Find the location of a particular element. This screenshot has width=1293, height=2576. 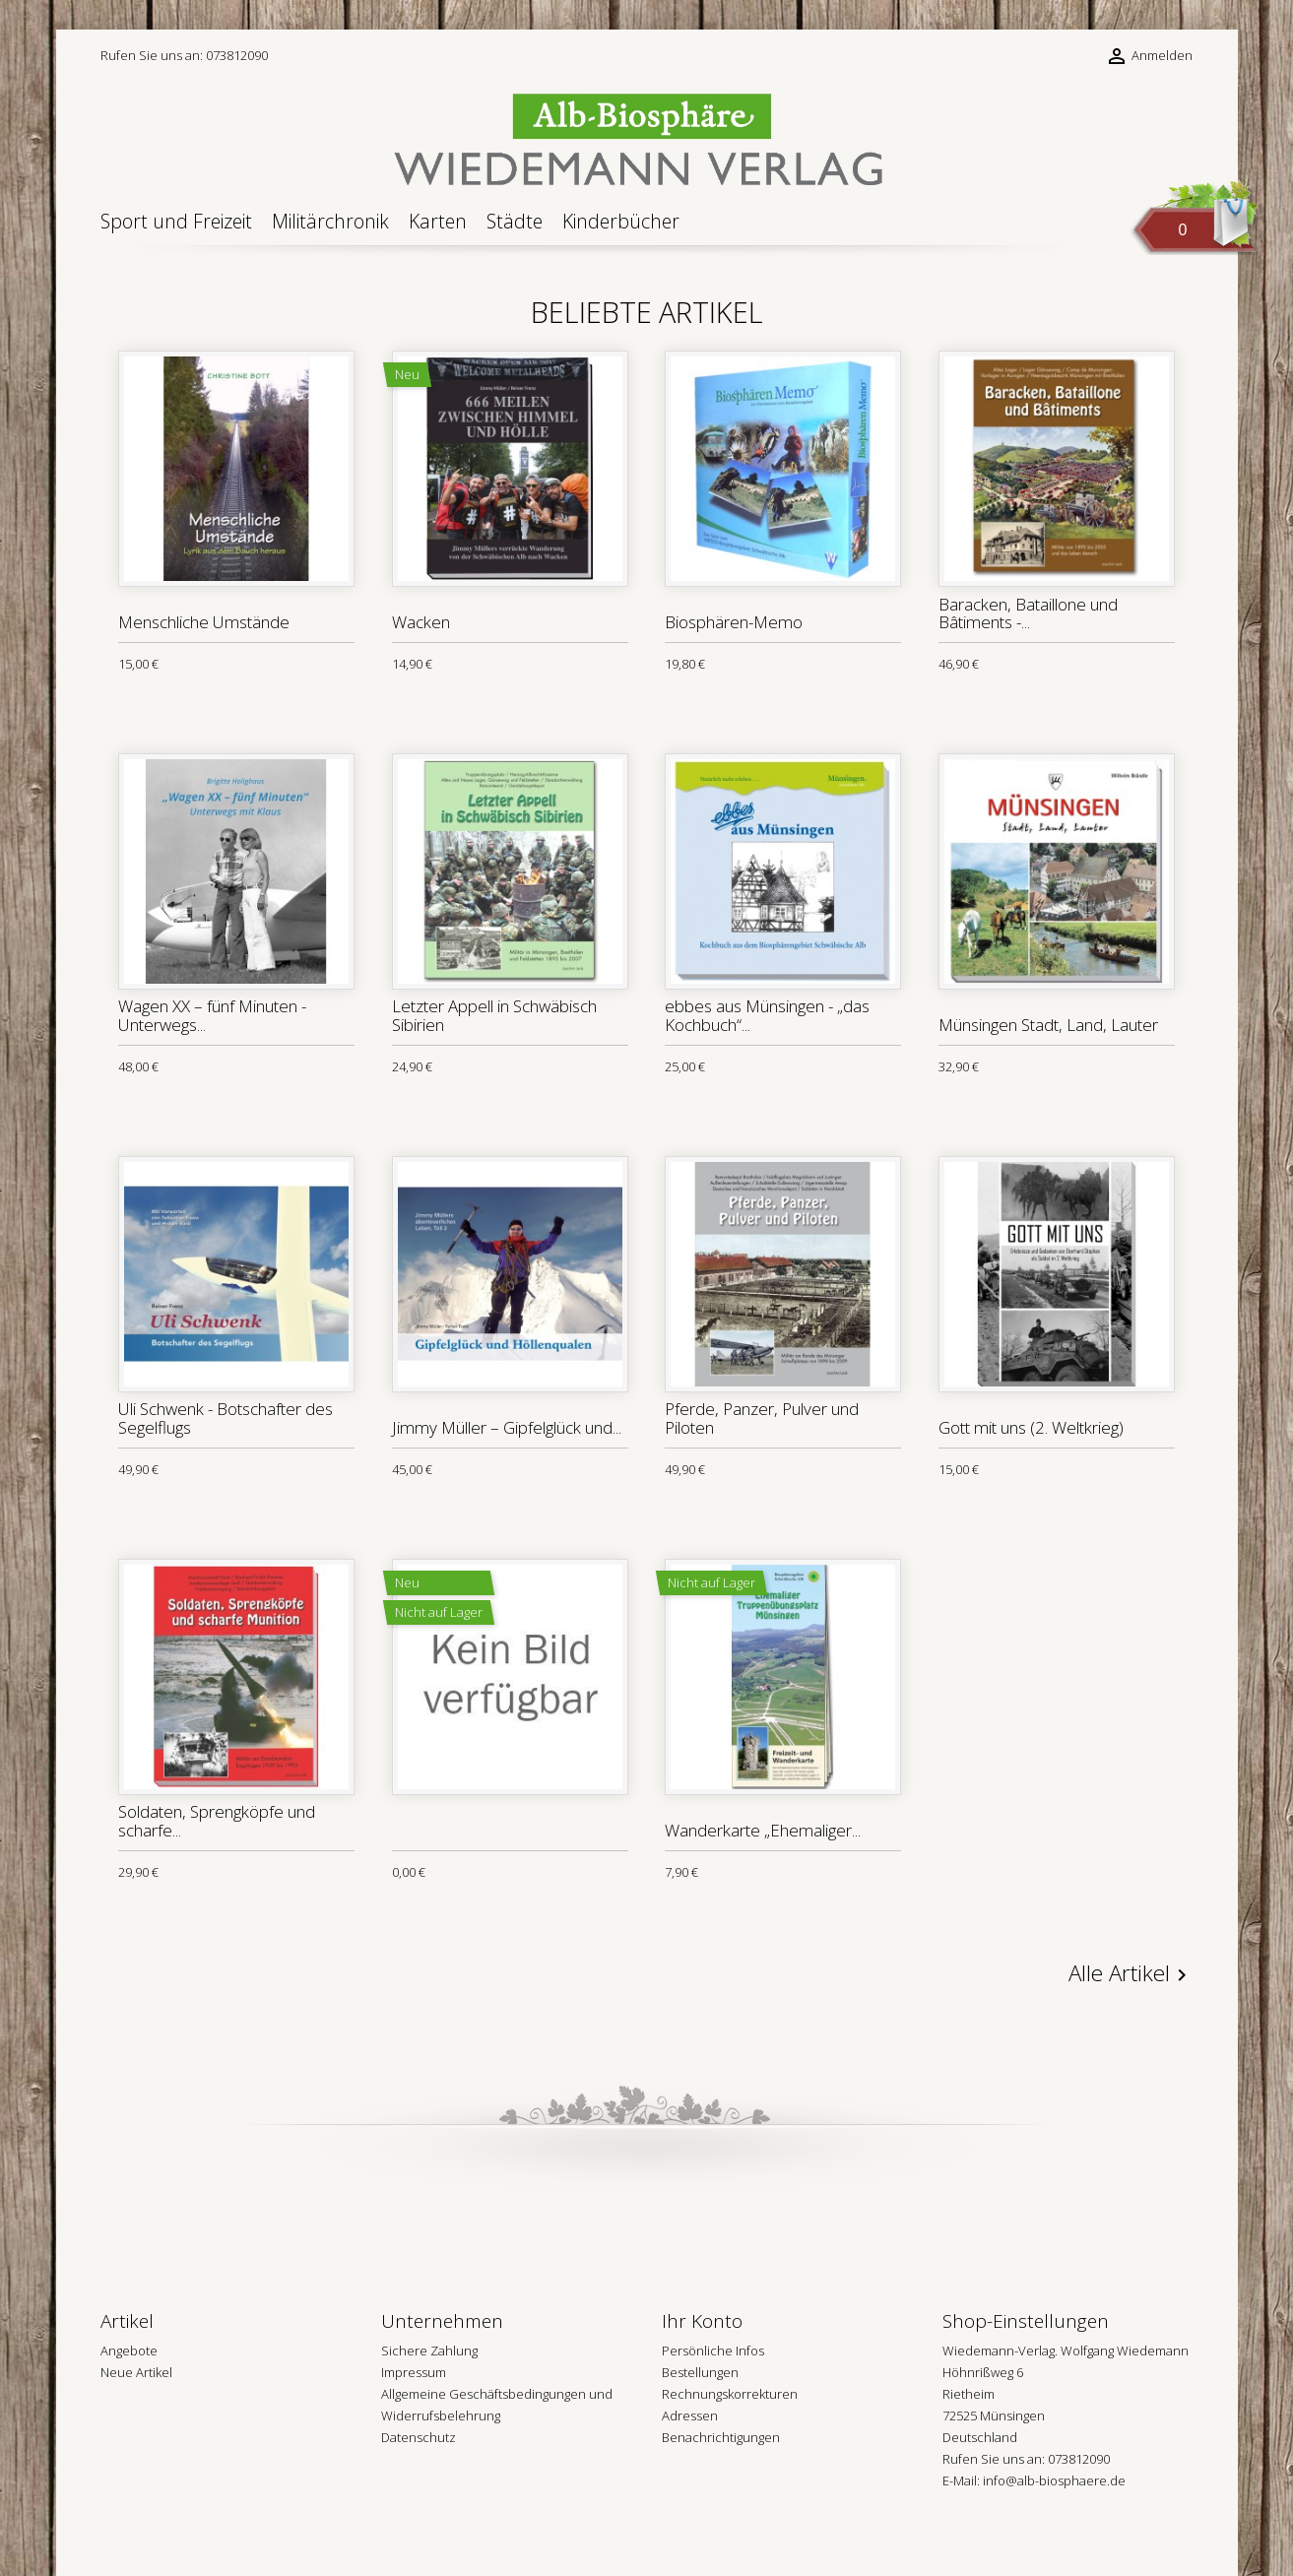

Datenschutz is located at coordinates (418, 2437).